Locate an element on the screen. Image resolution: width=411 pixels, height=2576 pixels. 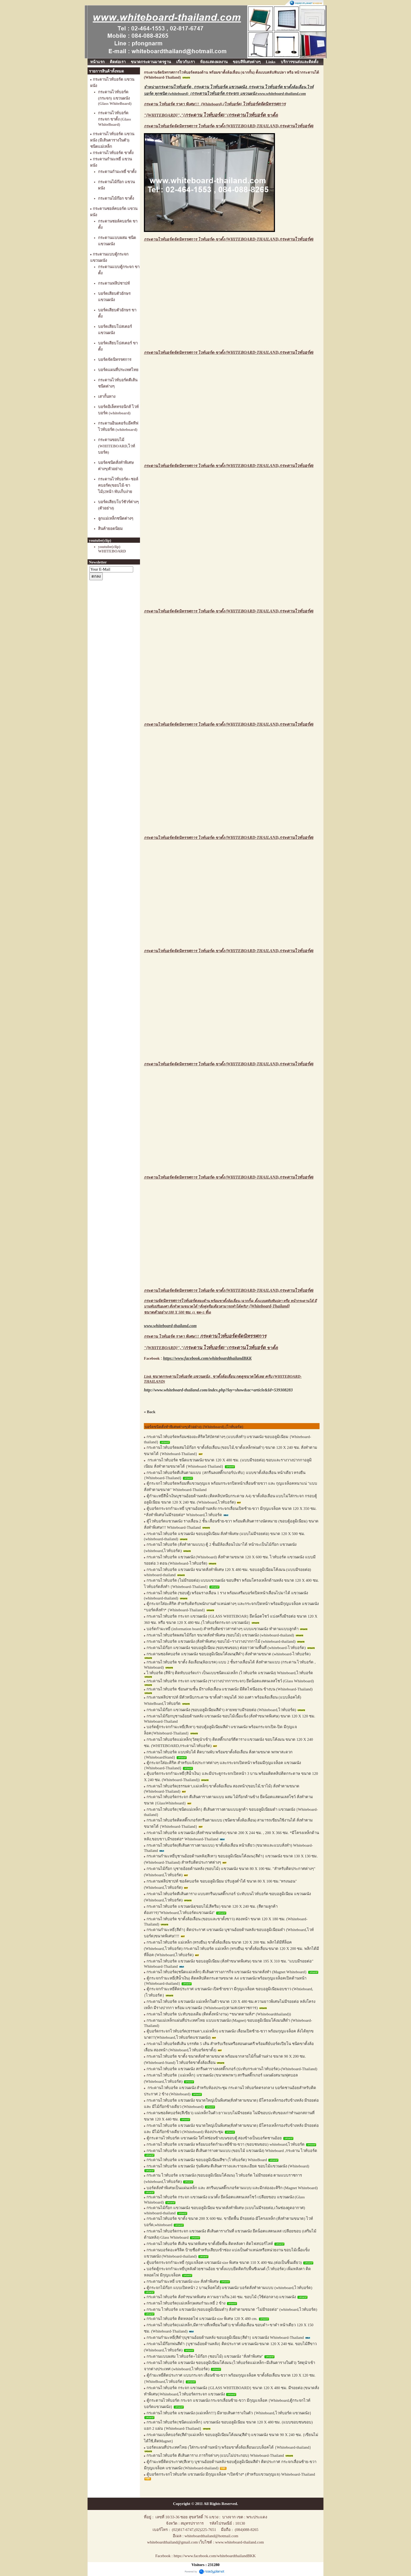
Links is located at coordinates (270, 62).